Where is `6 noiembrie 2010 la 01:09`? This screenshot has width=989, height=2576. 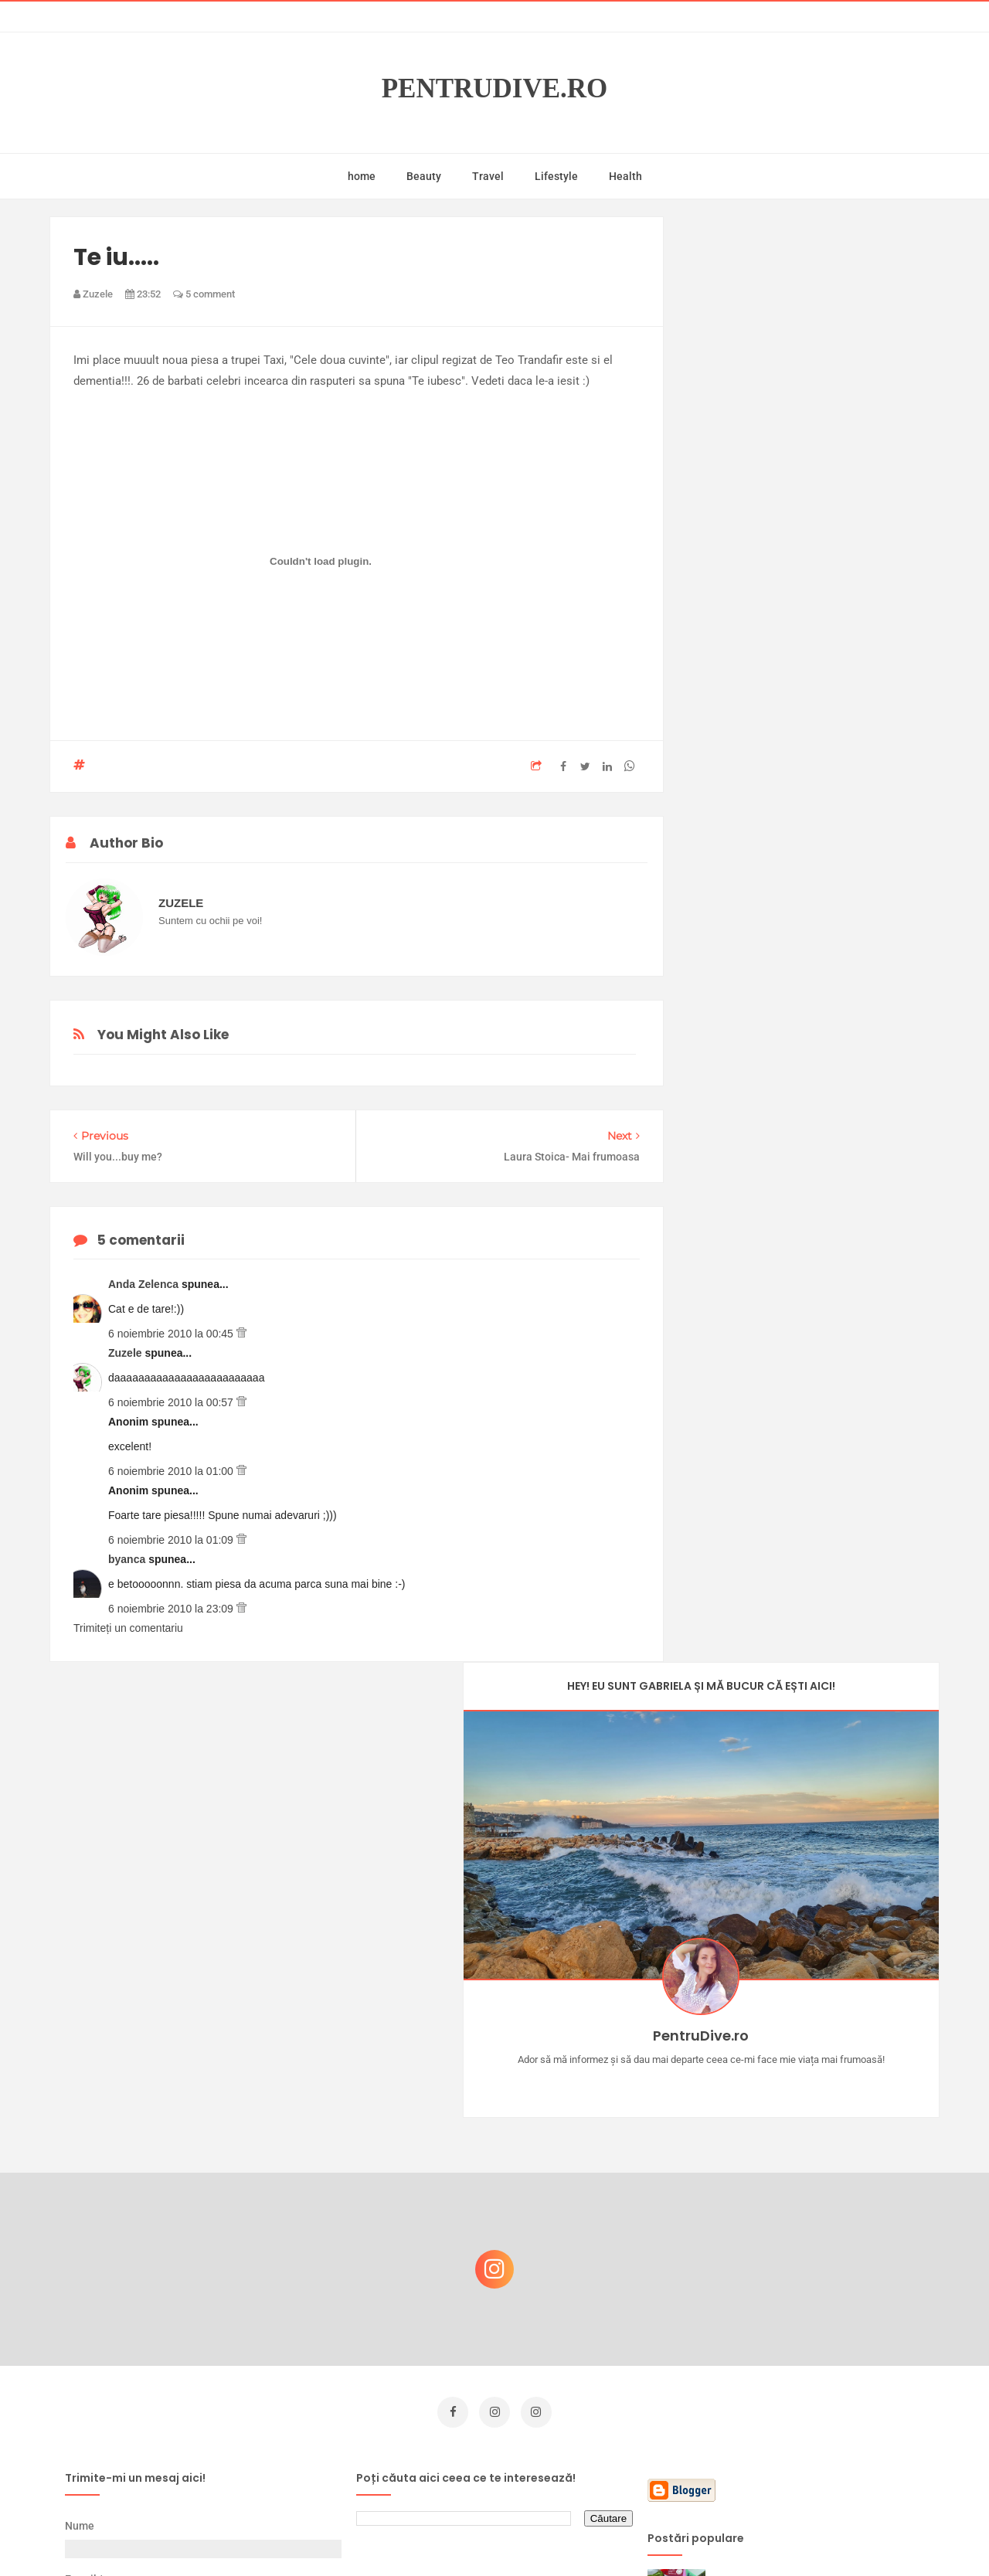
6 noiembrie 2010 la 01:09 is located at coordinates (172, 1540).